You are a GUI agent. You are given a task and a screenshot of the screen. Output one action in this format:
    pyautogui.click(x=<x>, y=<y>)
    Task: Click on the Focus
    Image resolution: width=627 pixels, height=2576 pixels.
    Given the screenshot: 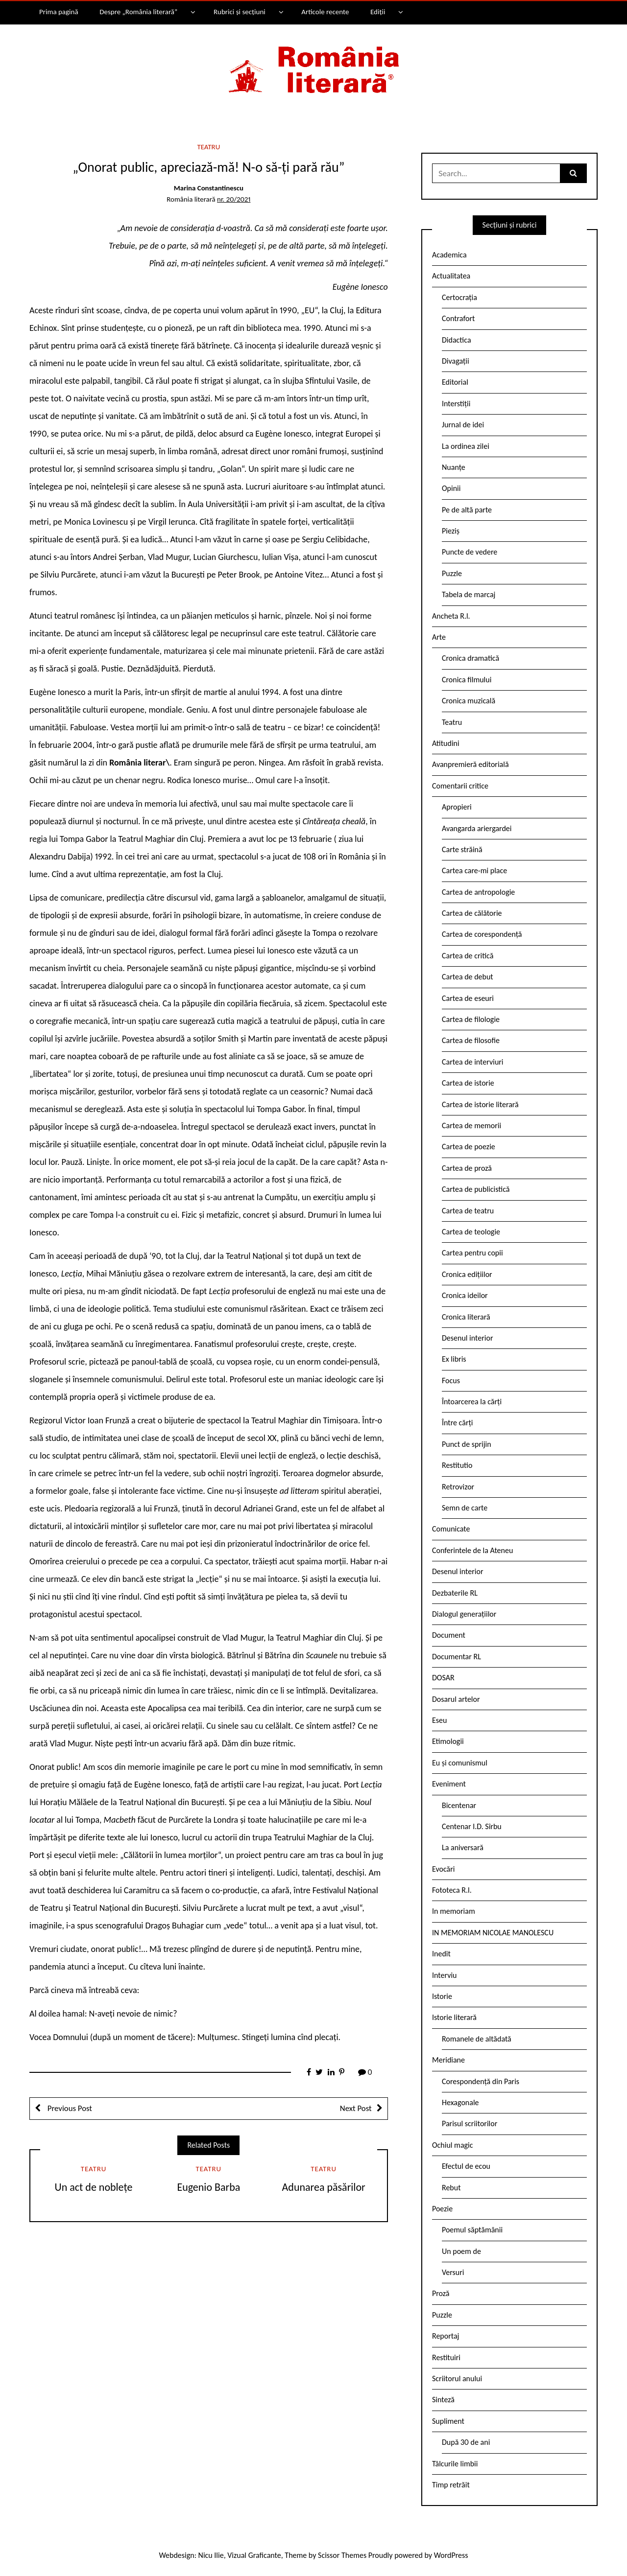 What is the action you would take?
    pyautogui.click(x=451, y=1380)
    